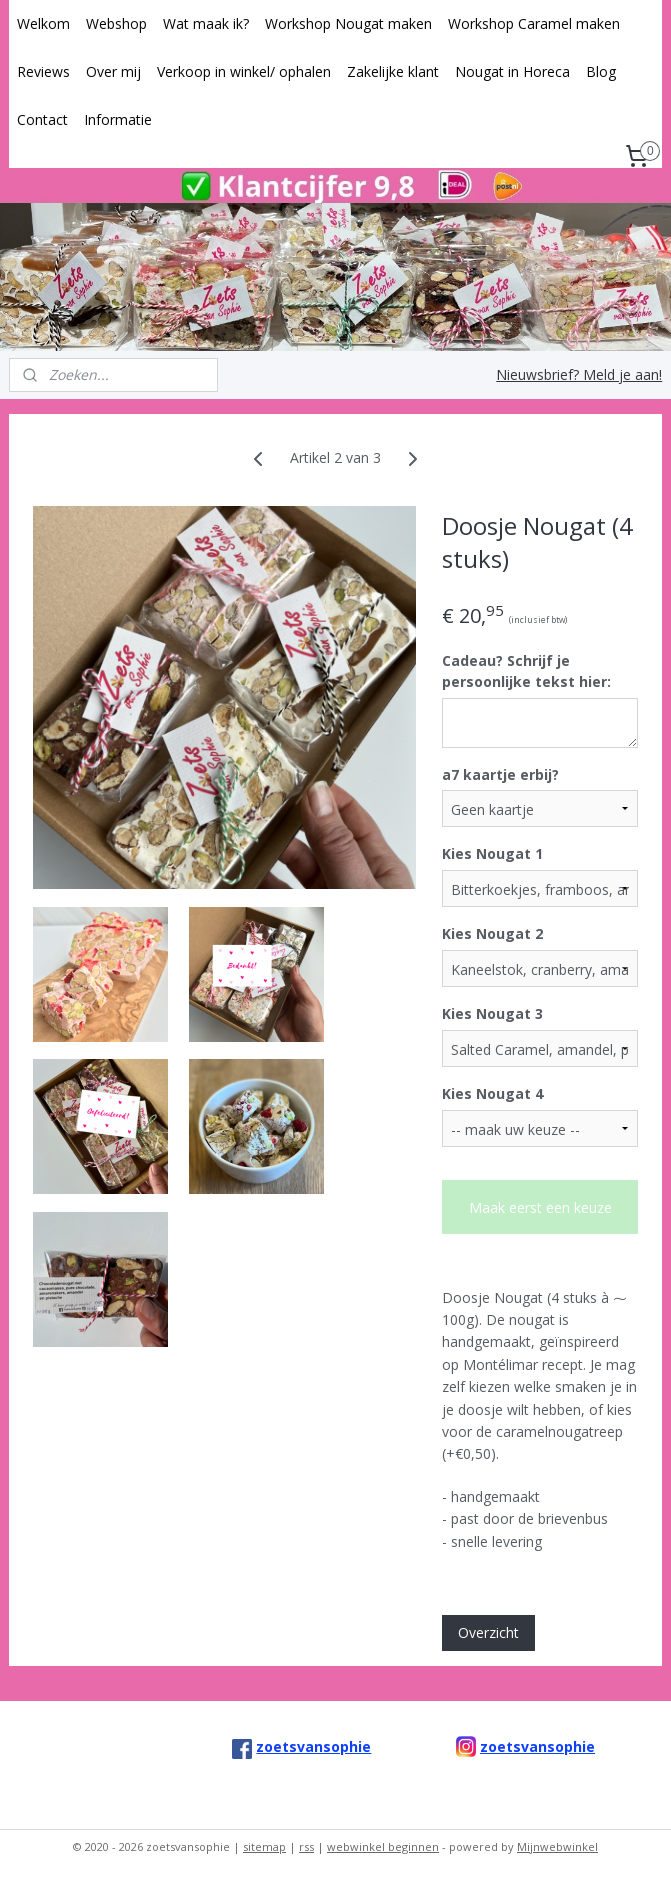  I want to click on Blog, so click(601, 71).